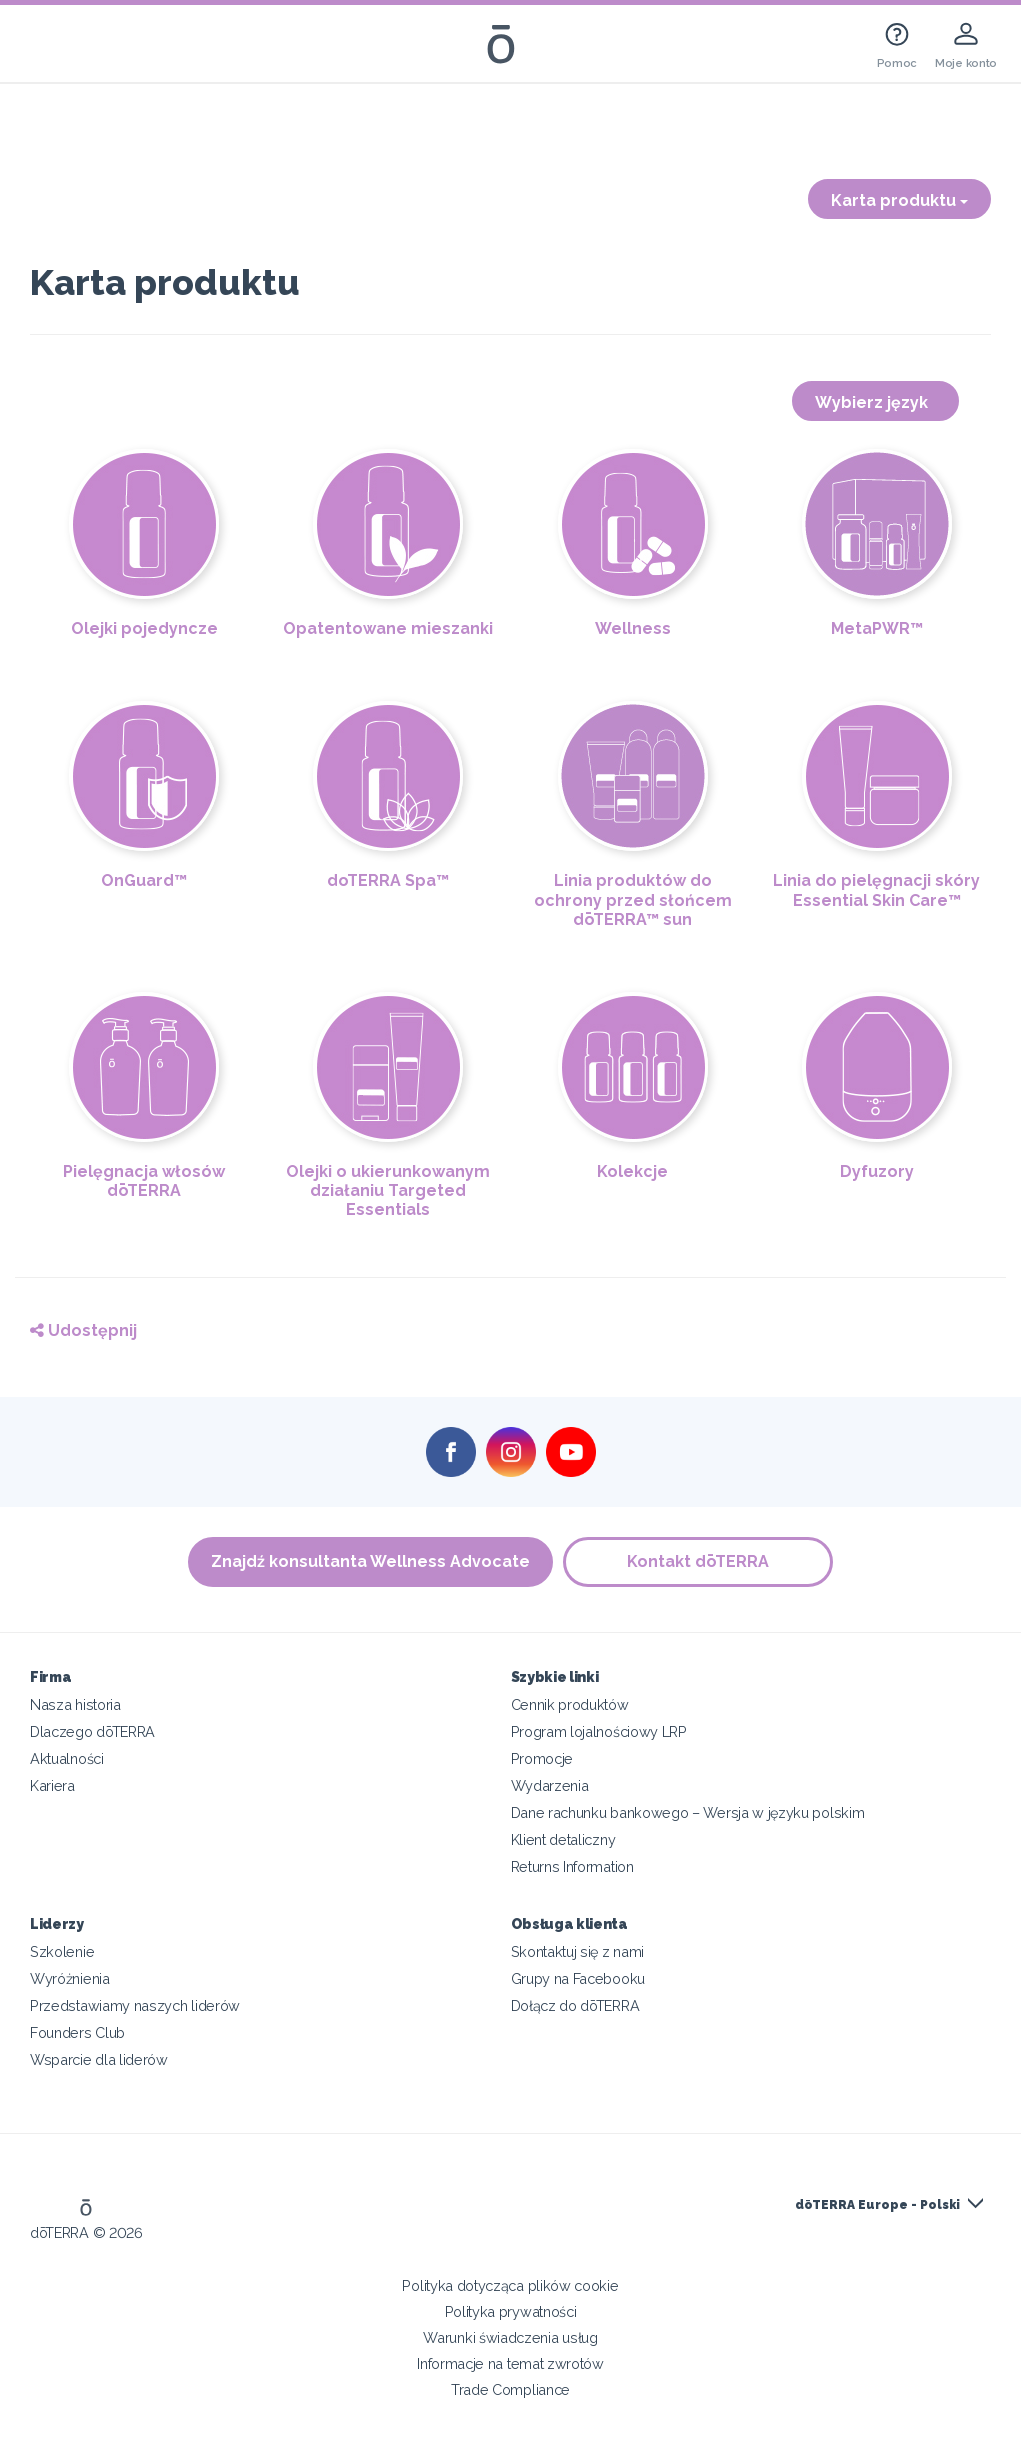 Image resolution: width=1021 pixels, height=2444 pixels. What do you see at coordinates (83, 1330) in the screenshot?
I see `Udostępnij` at bounding box center [83, 1330].